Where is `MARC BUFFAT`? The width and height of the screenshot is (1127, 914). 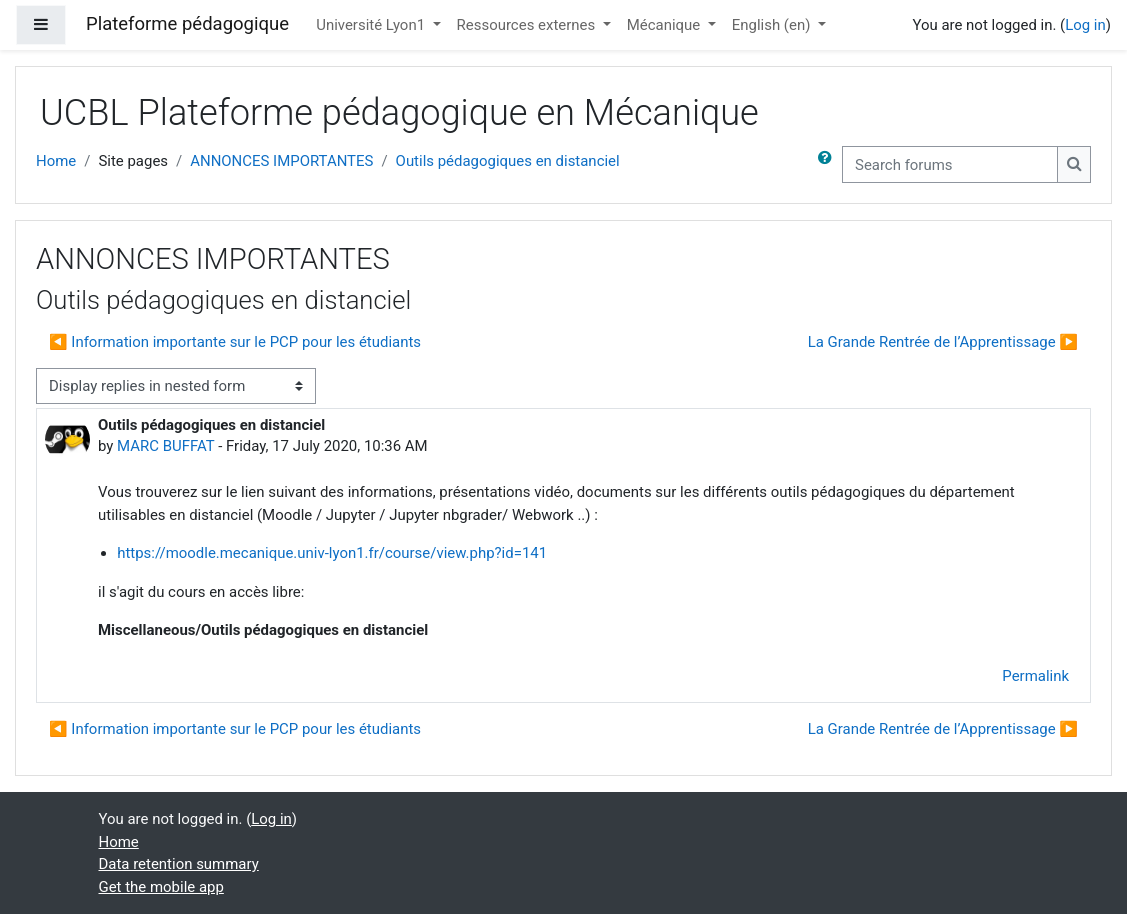 MARC BUFFAT is located at coordinates (165, 446).